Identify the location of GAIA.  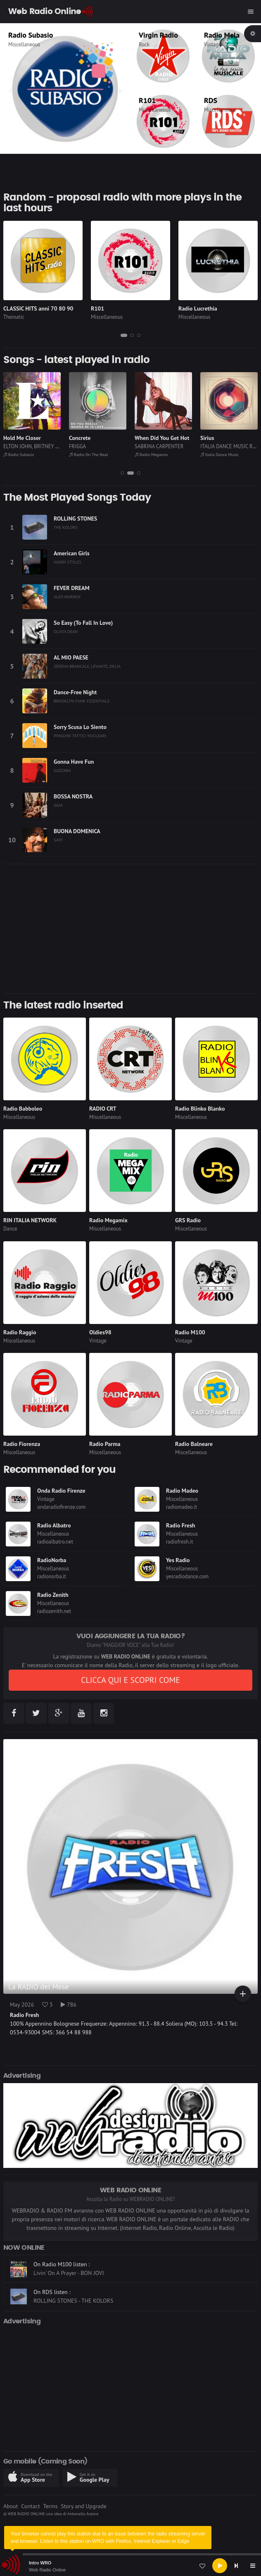
(58, 805).